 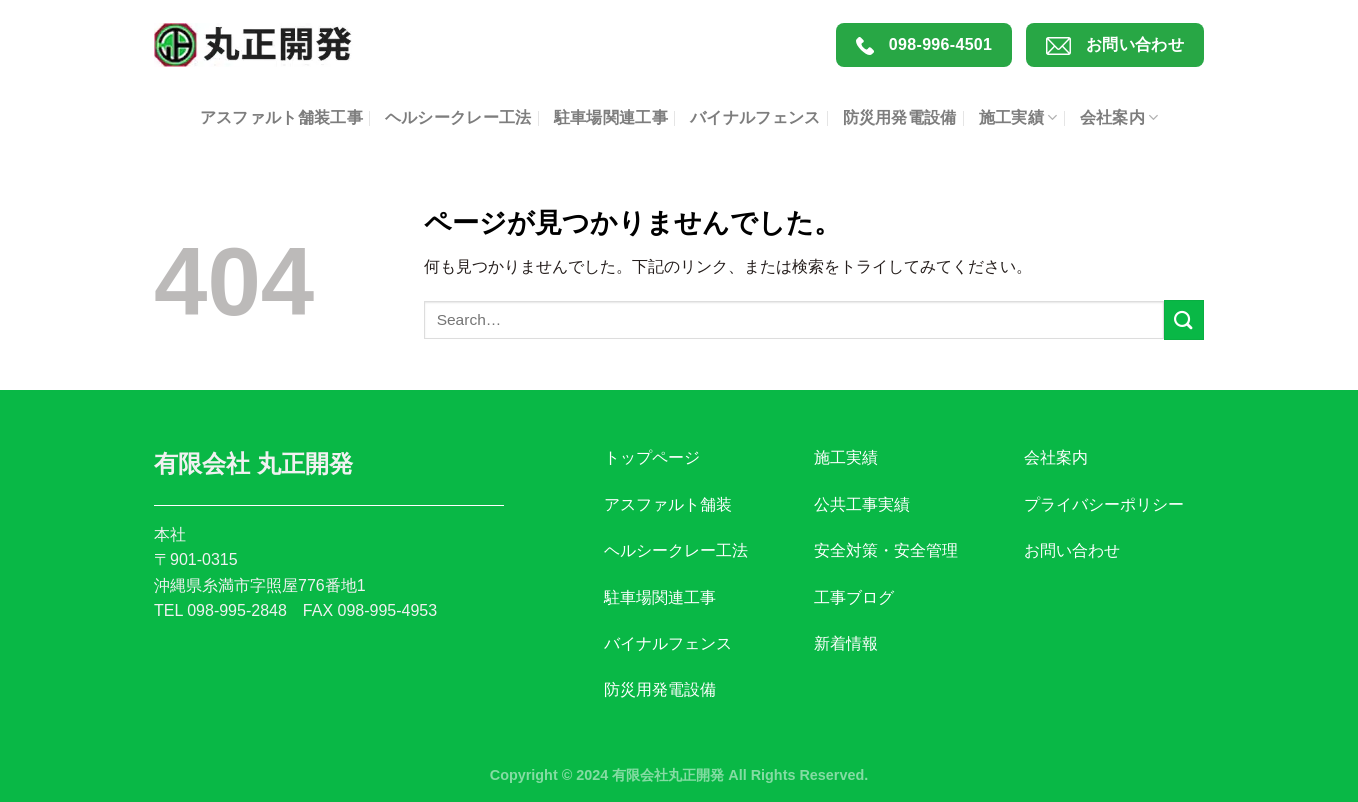 I want to click on 施工実績, so click(x=1018, y=117).